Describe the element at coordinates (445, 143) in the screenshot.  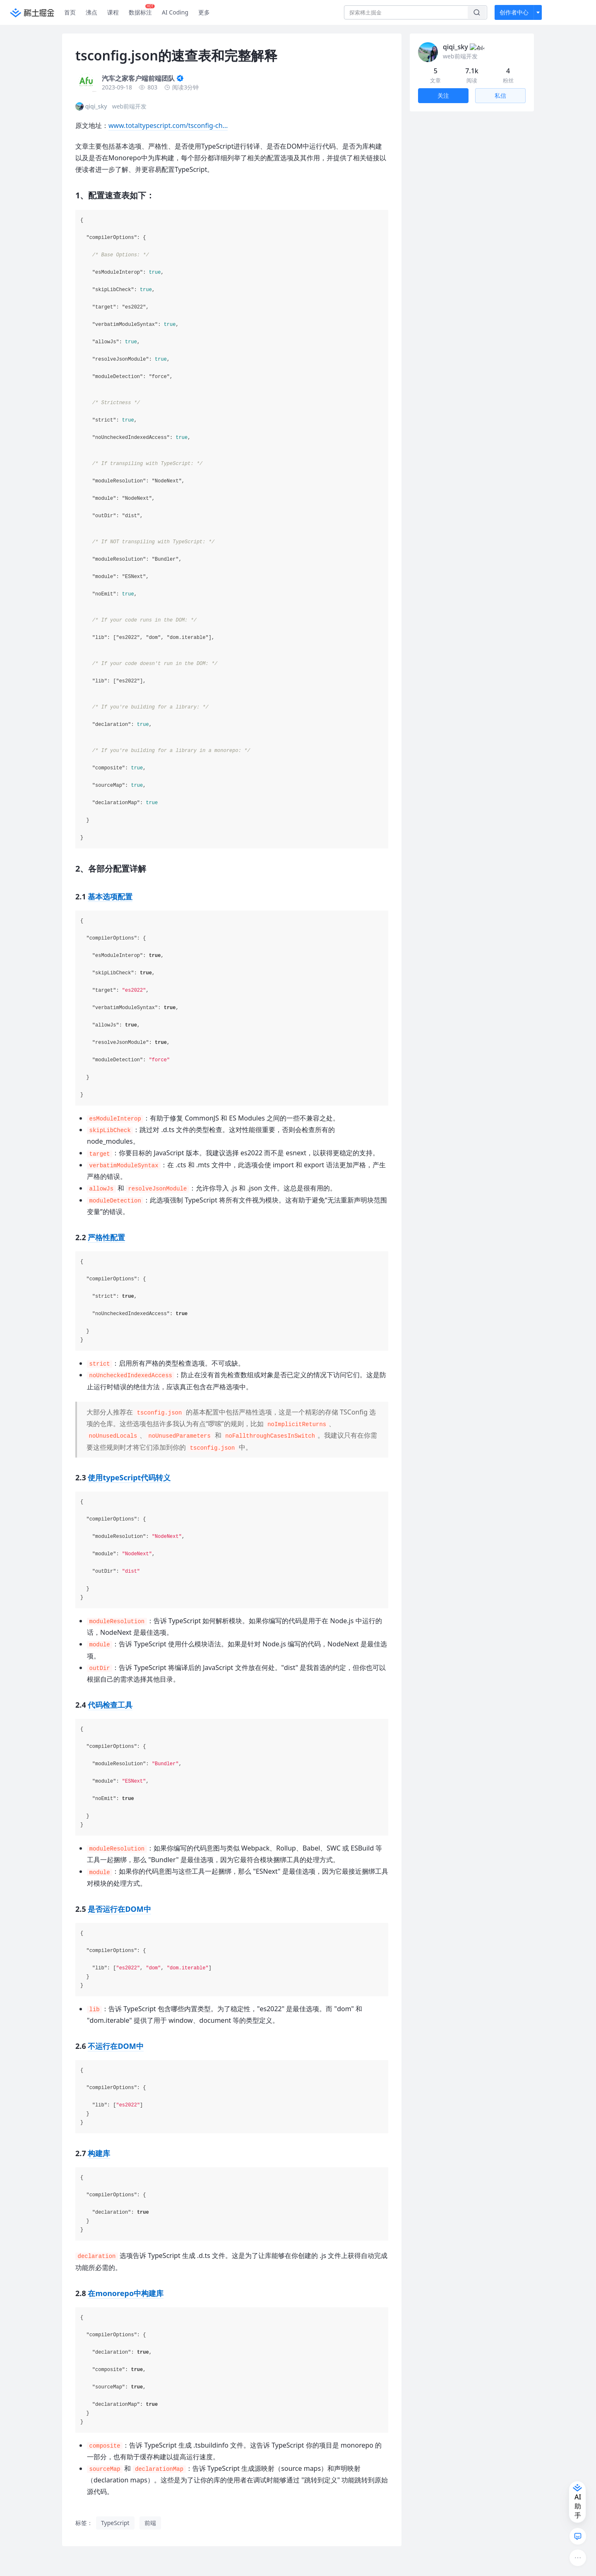
I see `1、配置速查表如下：` at that location.